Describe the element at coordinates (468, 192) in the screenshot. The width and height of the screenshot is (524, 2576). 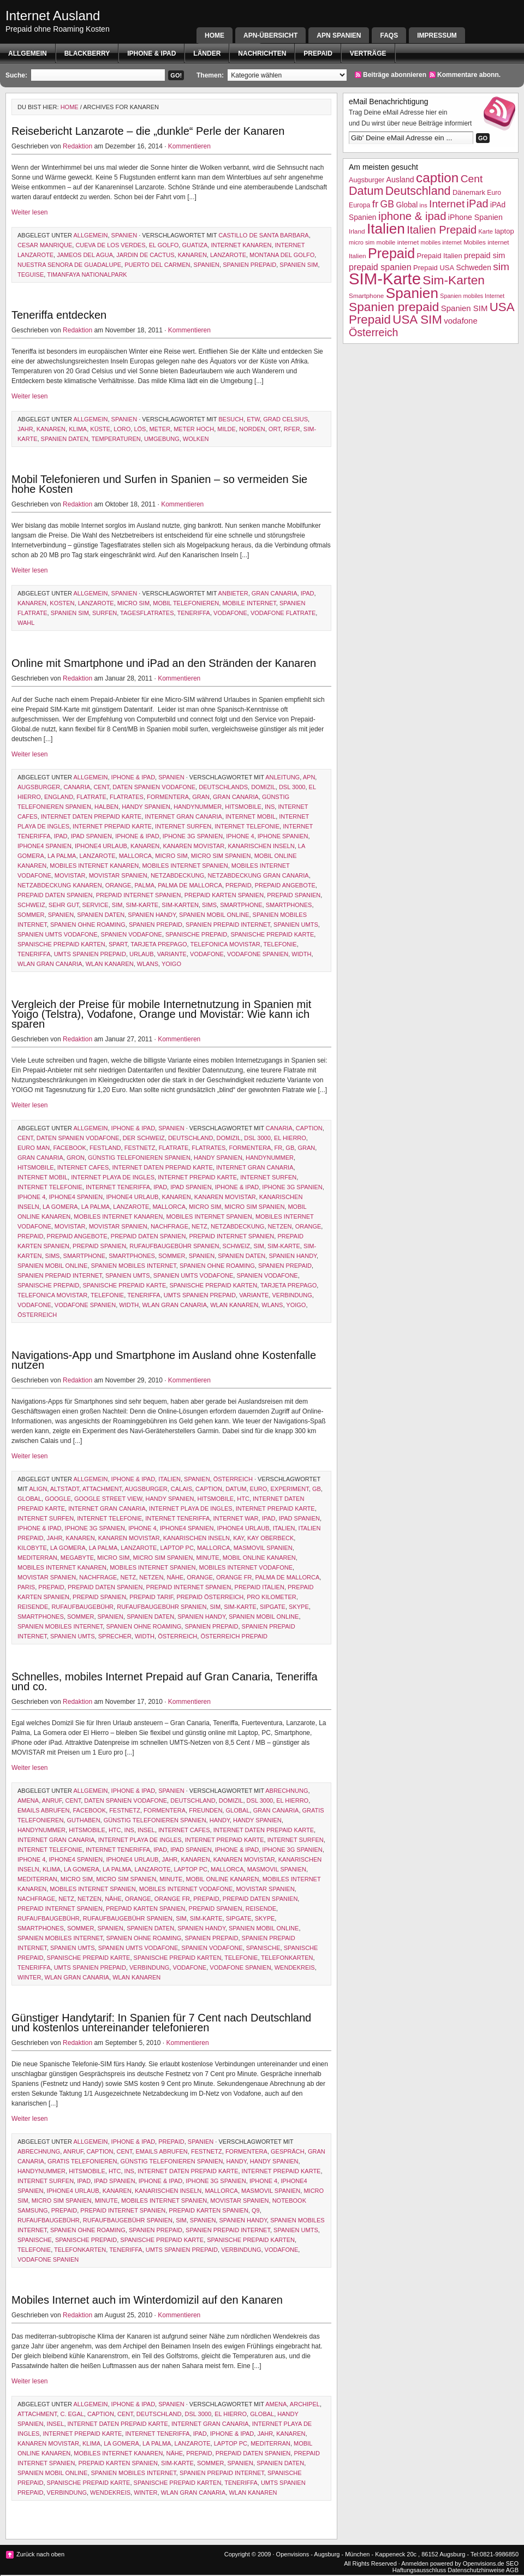
I see `Dänemark` at that location.